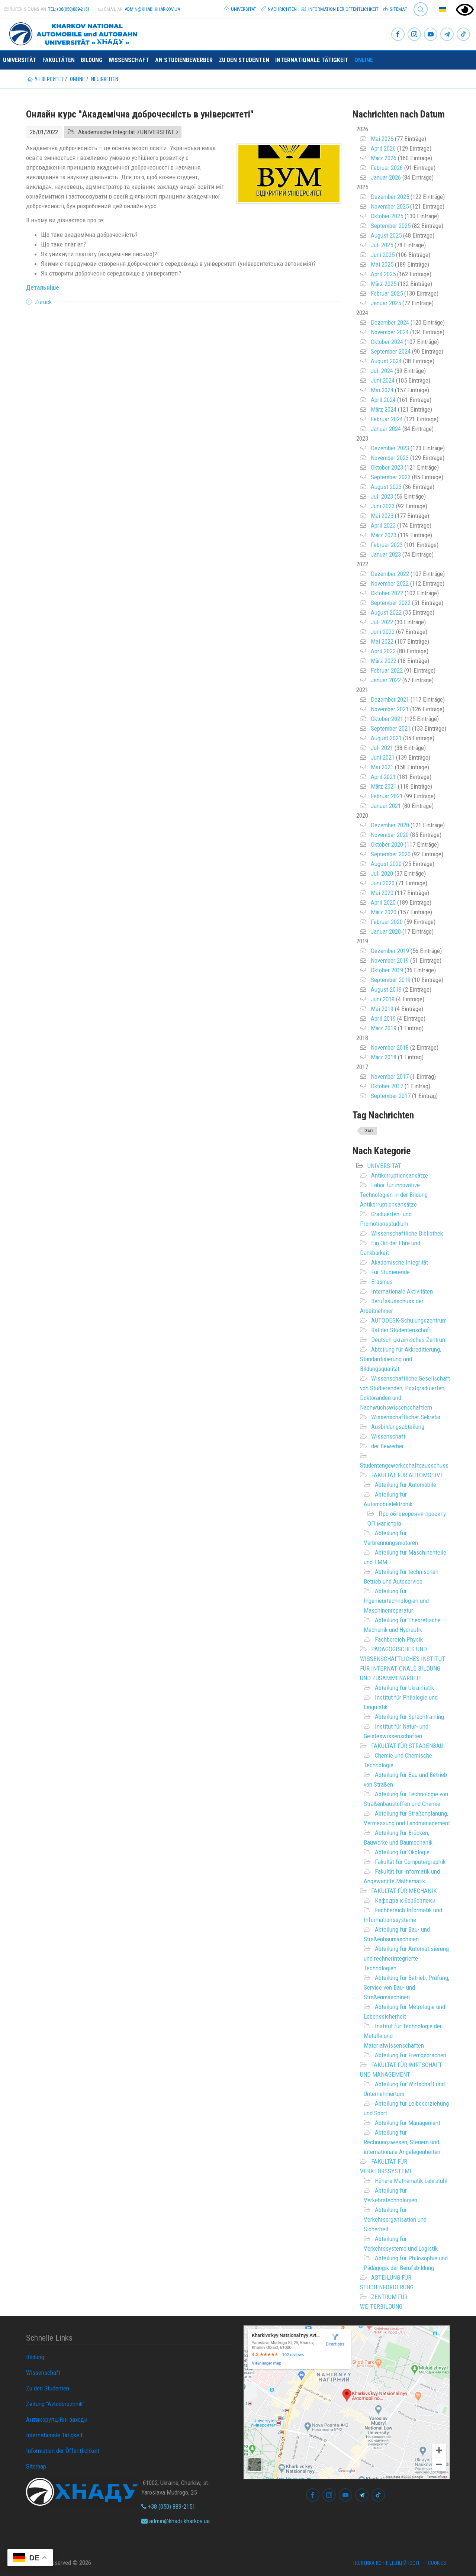 This screenshot has height=2576, width=476. What do you see at coordinates (69, 9) in the screenshot?
I see `tel:+38(050)889-2151` at bounding box center [69, 9].